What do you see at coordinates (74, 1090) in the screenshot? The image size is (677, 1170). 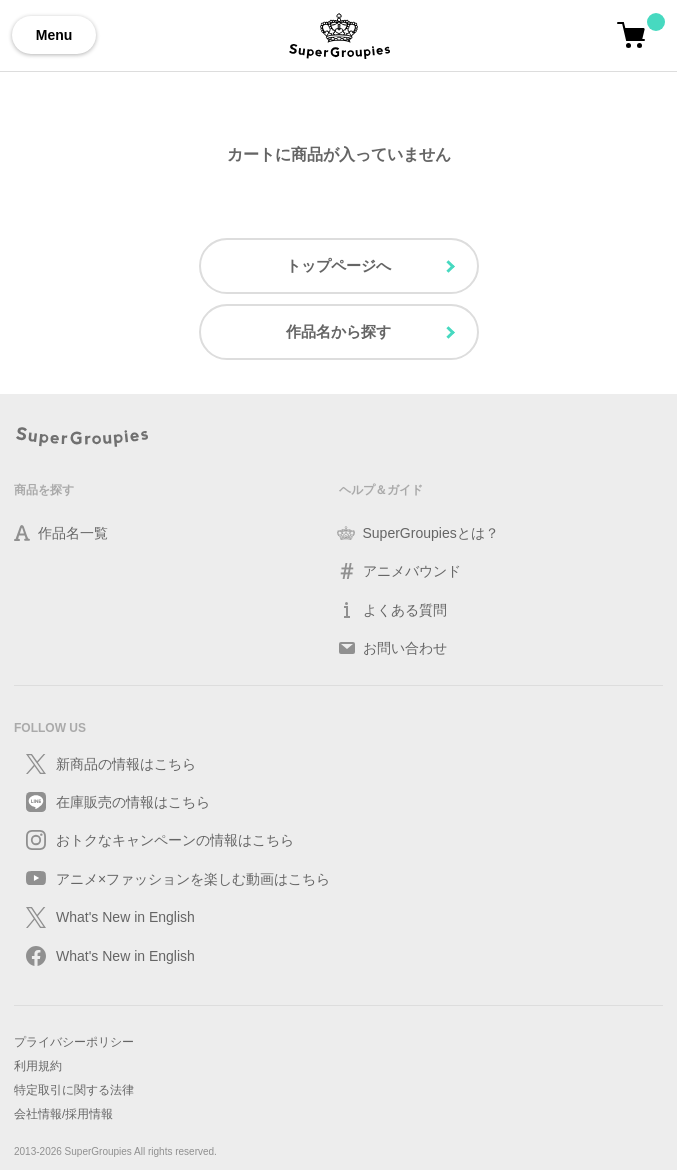 I see `特定取引に関する法律` at bounding box center [74, 1090].